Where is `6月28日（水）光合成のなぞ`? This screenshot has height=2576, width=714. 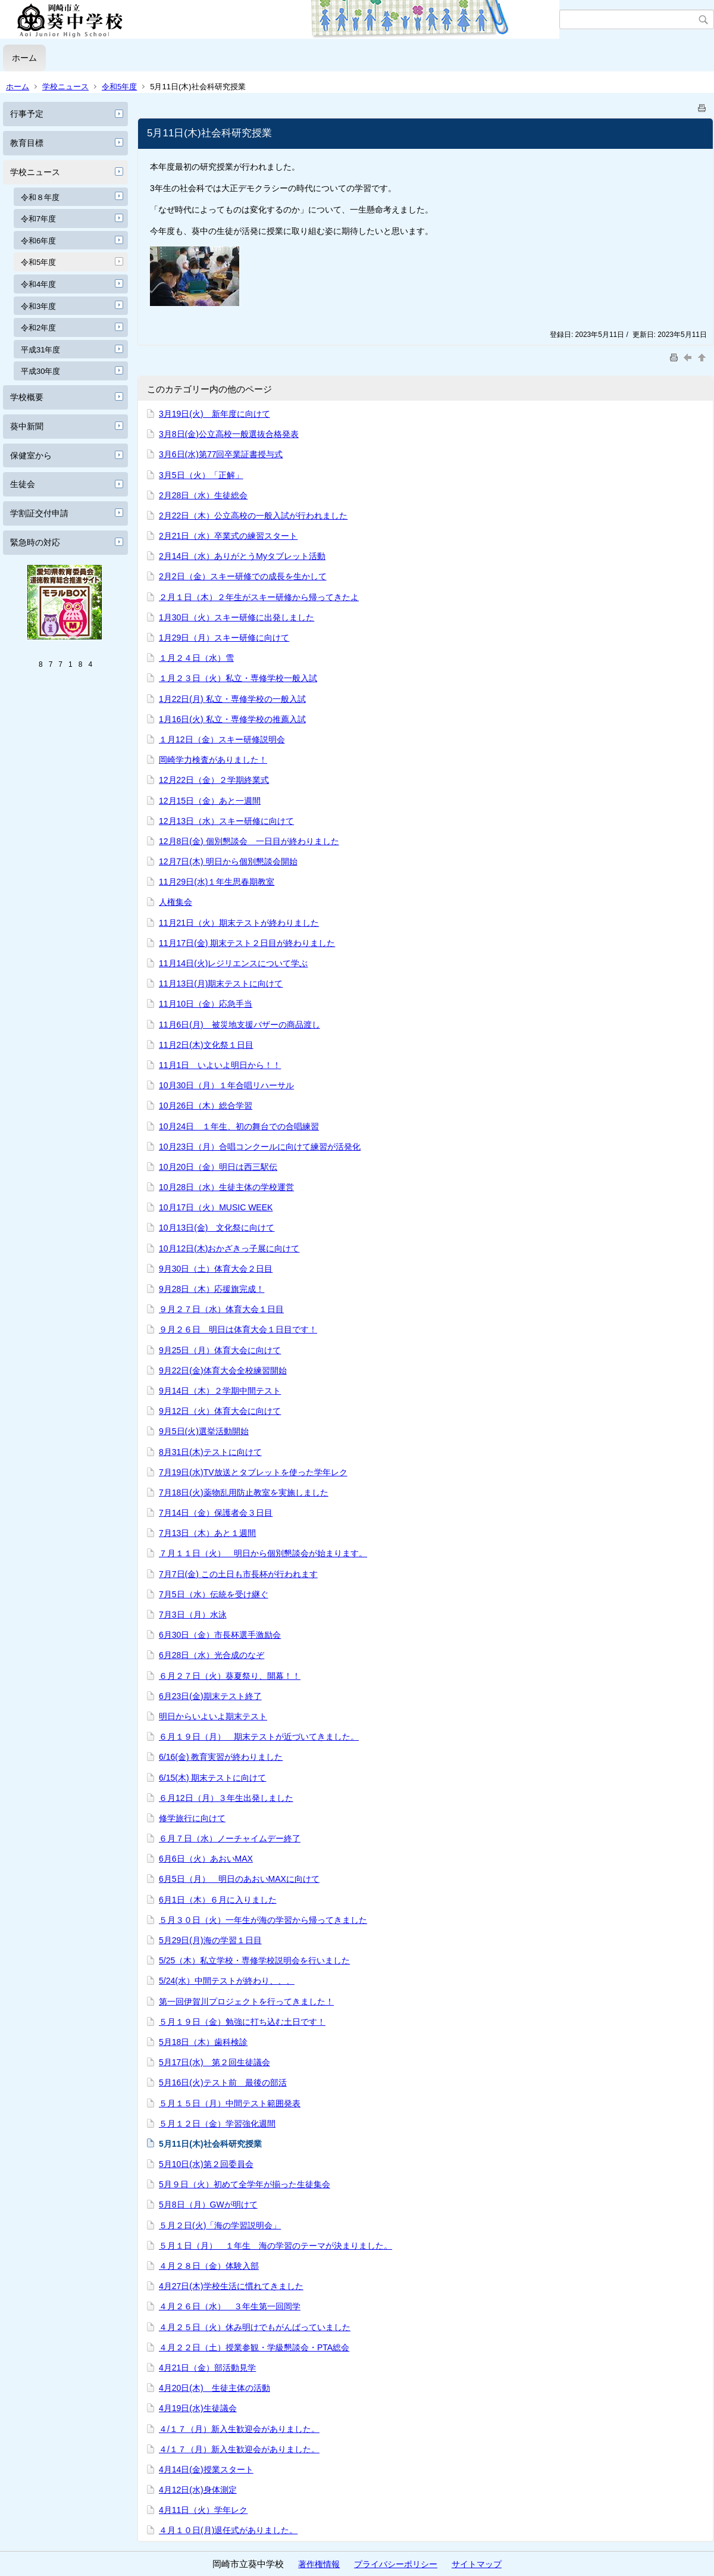
6月28日（水）光合成のなぞ is located at coordinates (211, 1655).